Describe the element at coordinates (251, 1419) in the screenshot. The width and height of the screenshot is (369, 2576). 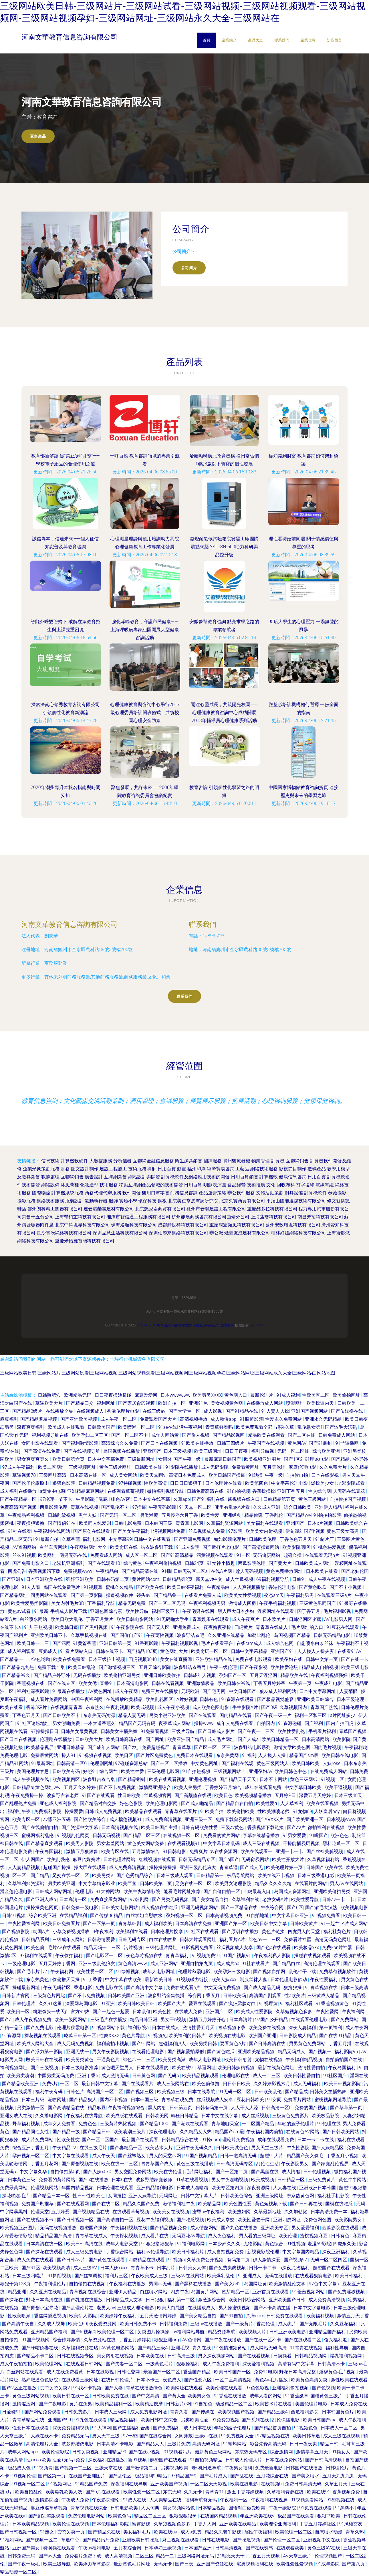
I see `91脐橙影院` at that location.